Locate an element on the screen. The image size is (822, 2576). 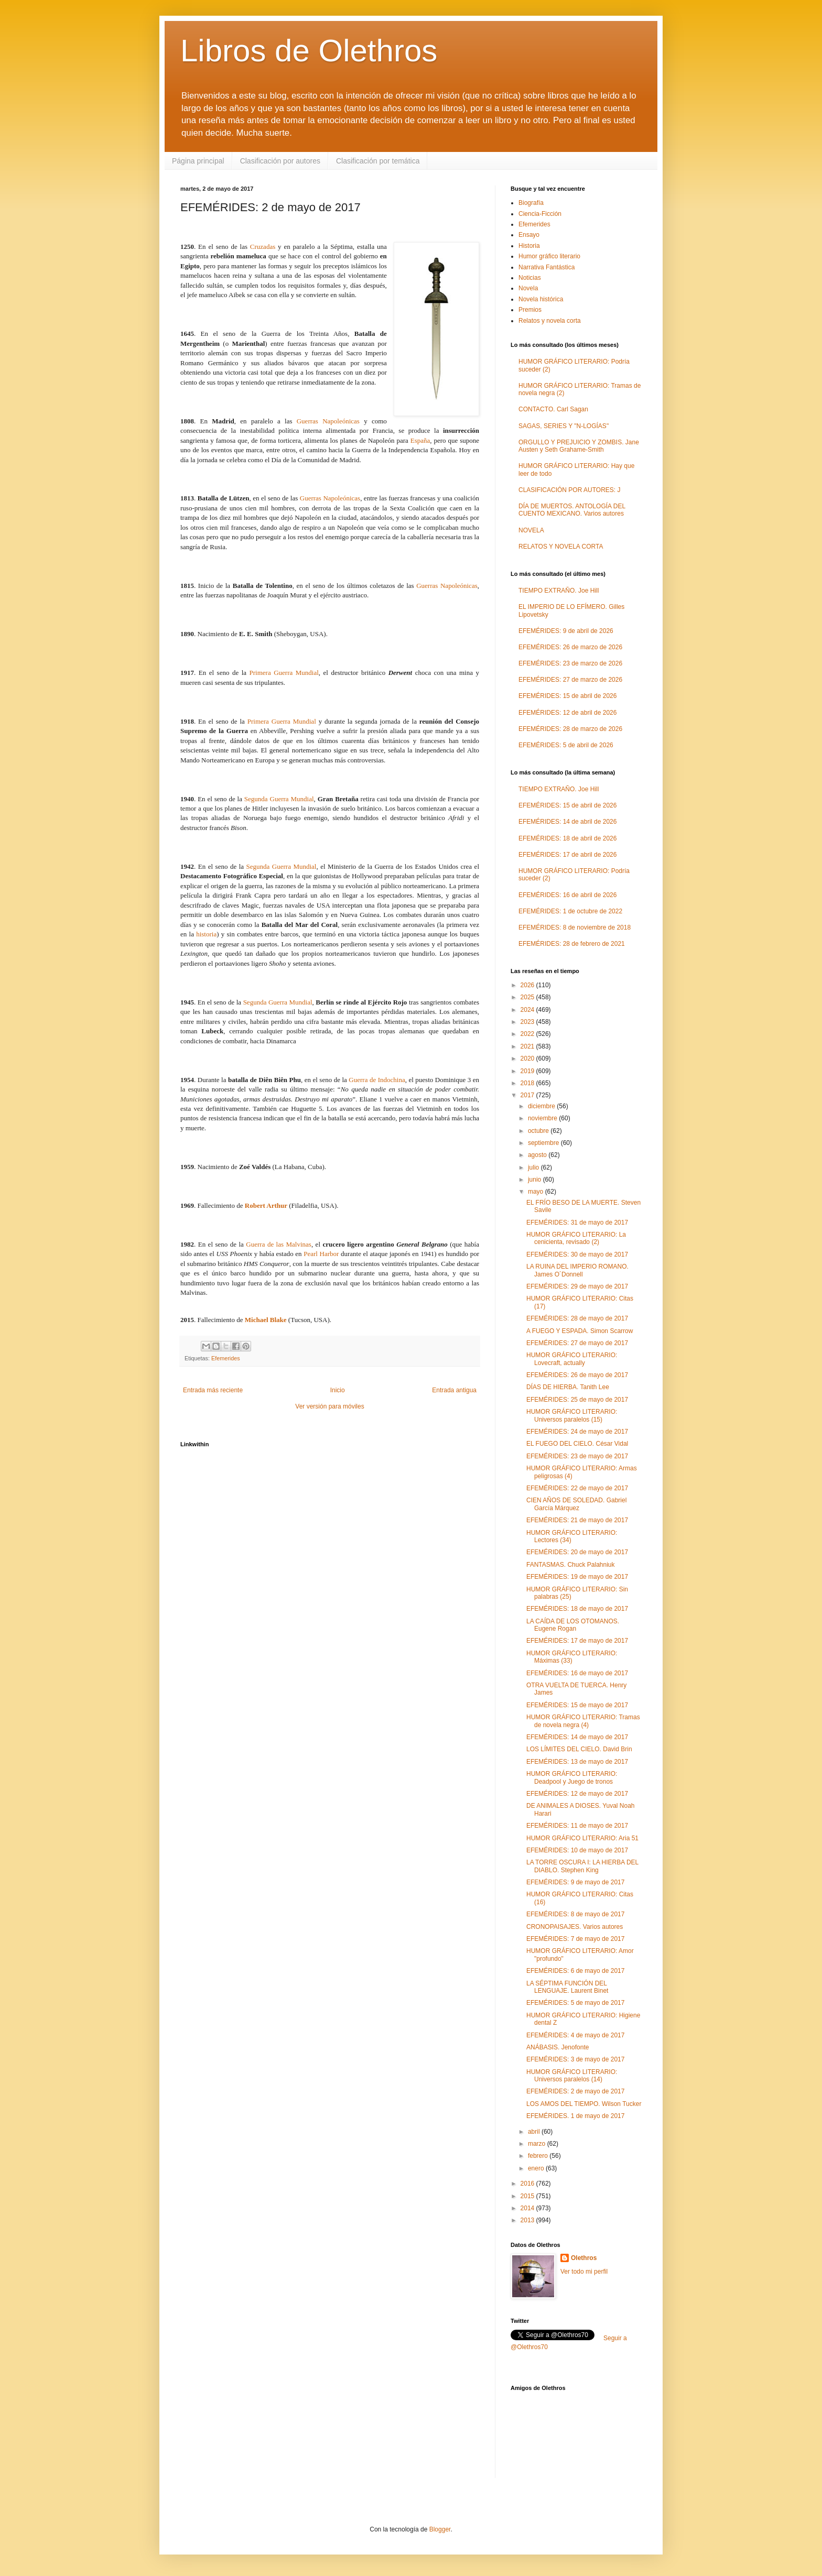
LA TORRE OSCURA I: LA HIERBA DEL DIABLO. Stephen King is located at coordinates (582, 1866).